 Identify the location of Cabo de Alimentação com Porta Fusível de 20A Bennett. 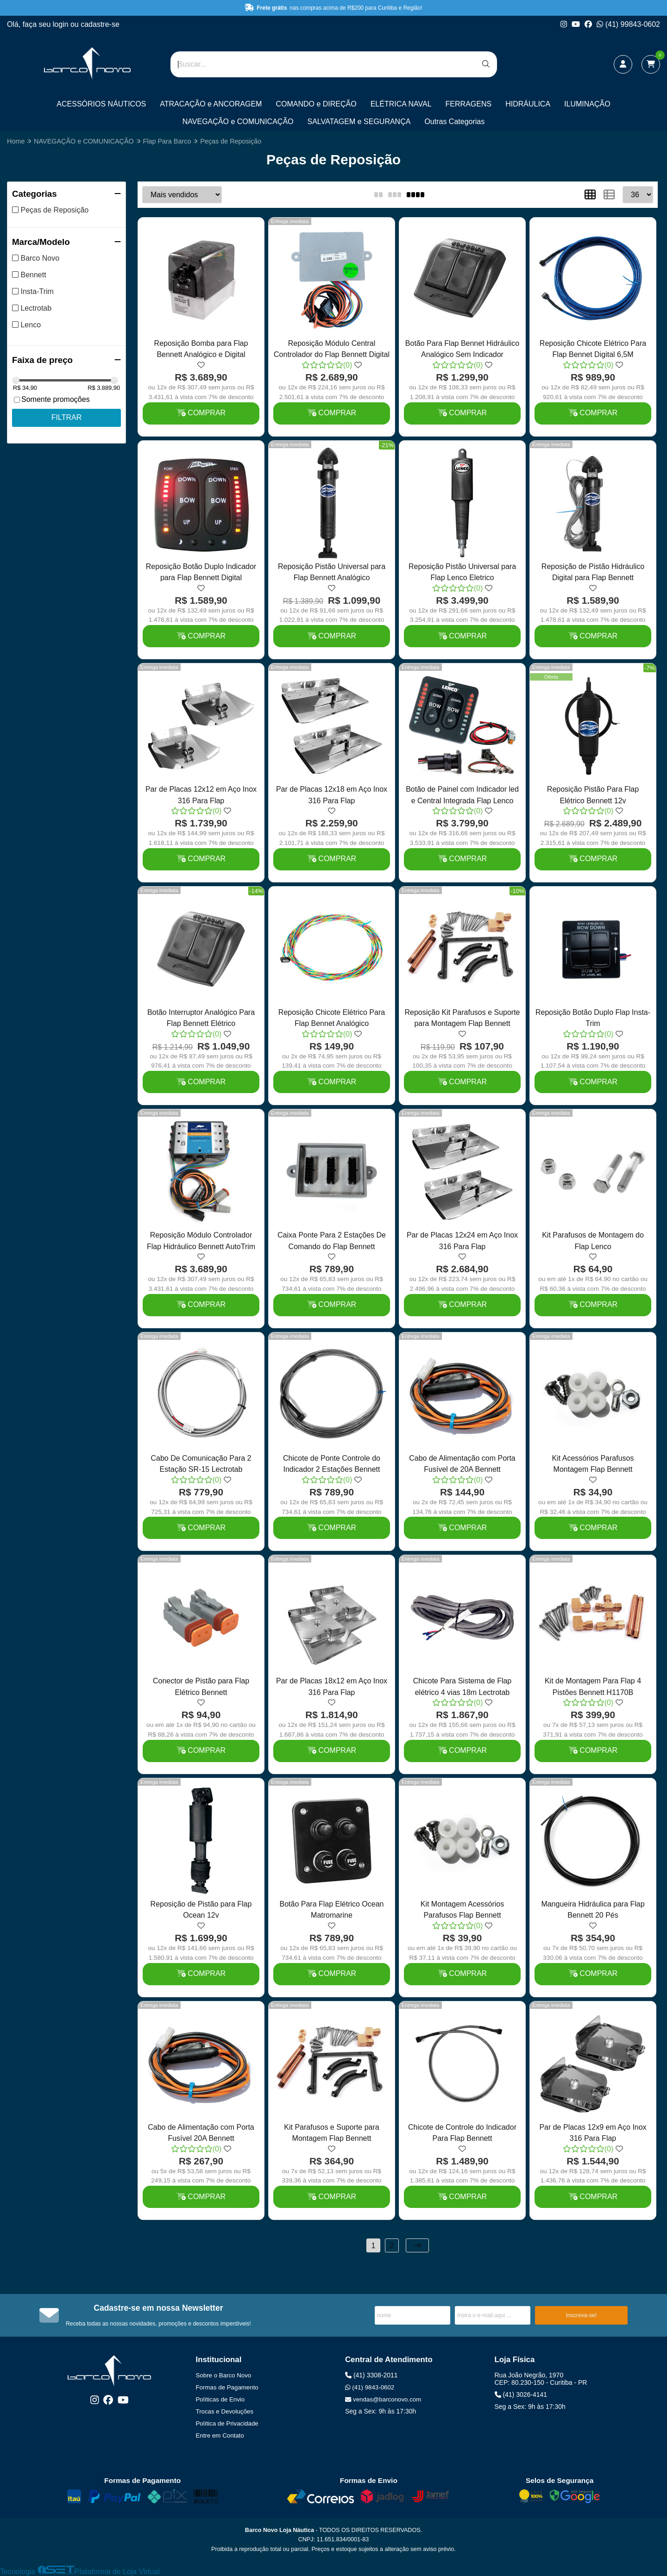
(462, 1463).